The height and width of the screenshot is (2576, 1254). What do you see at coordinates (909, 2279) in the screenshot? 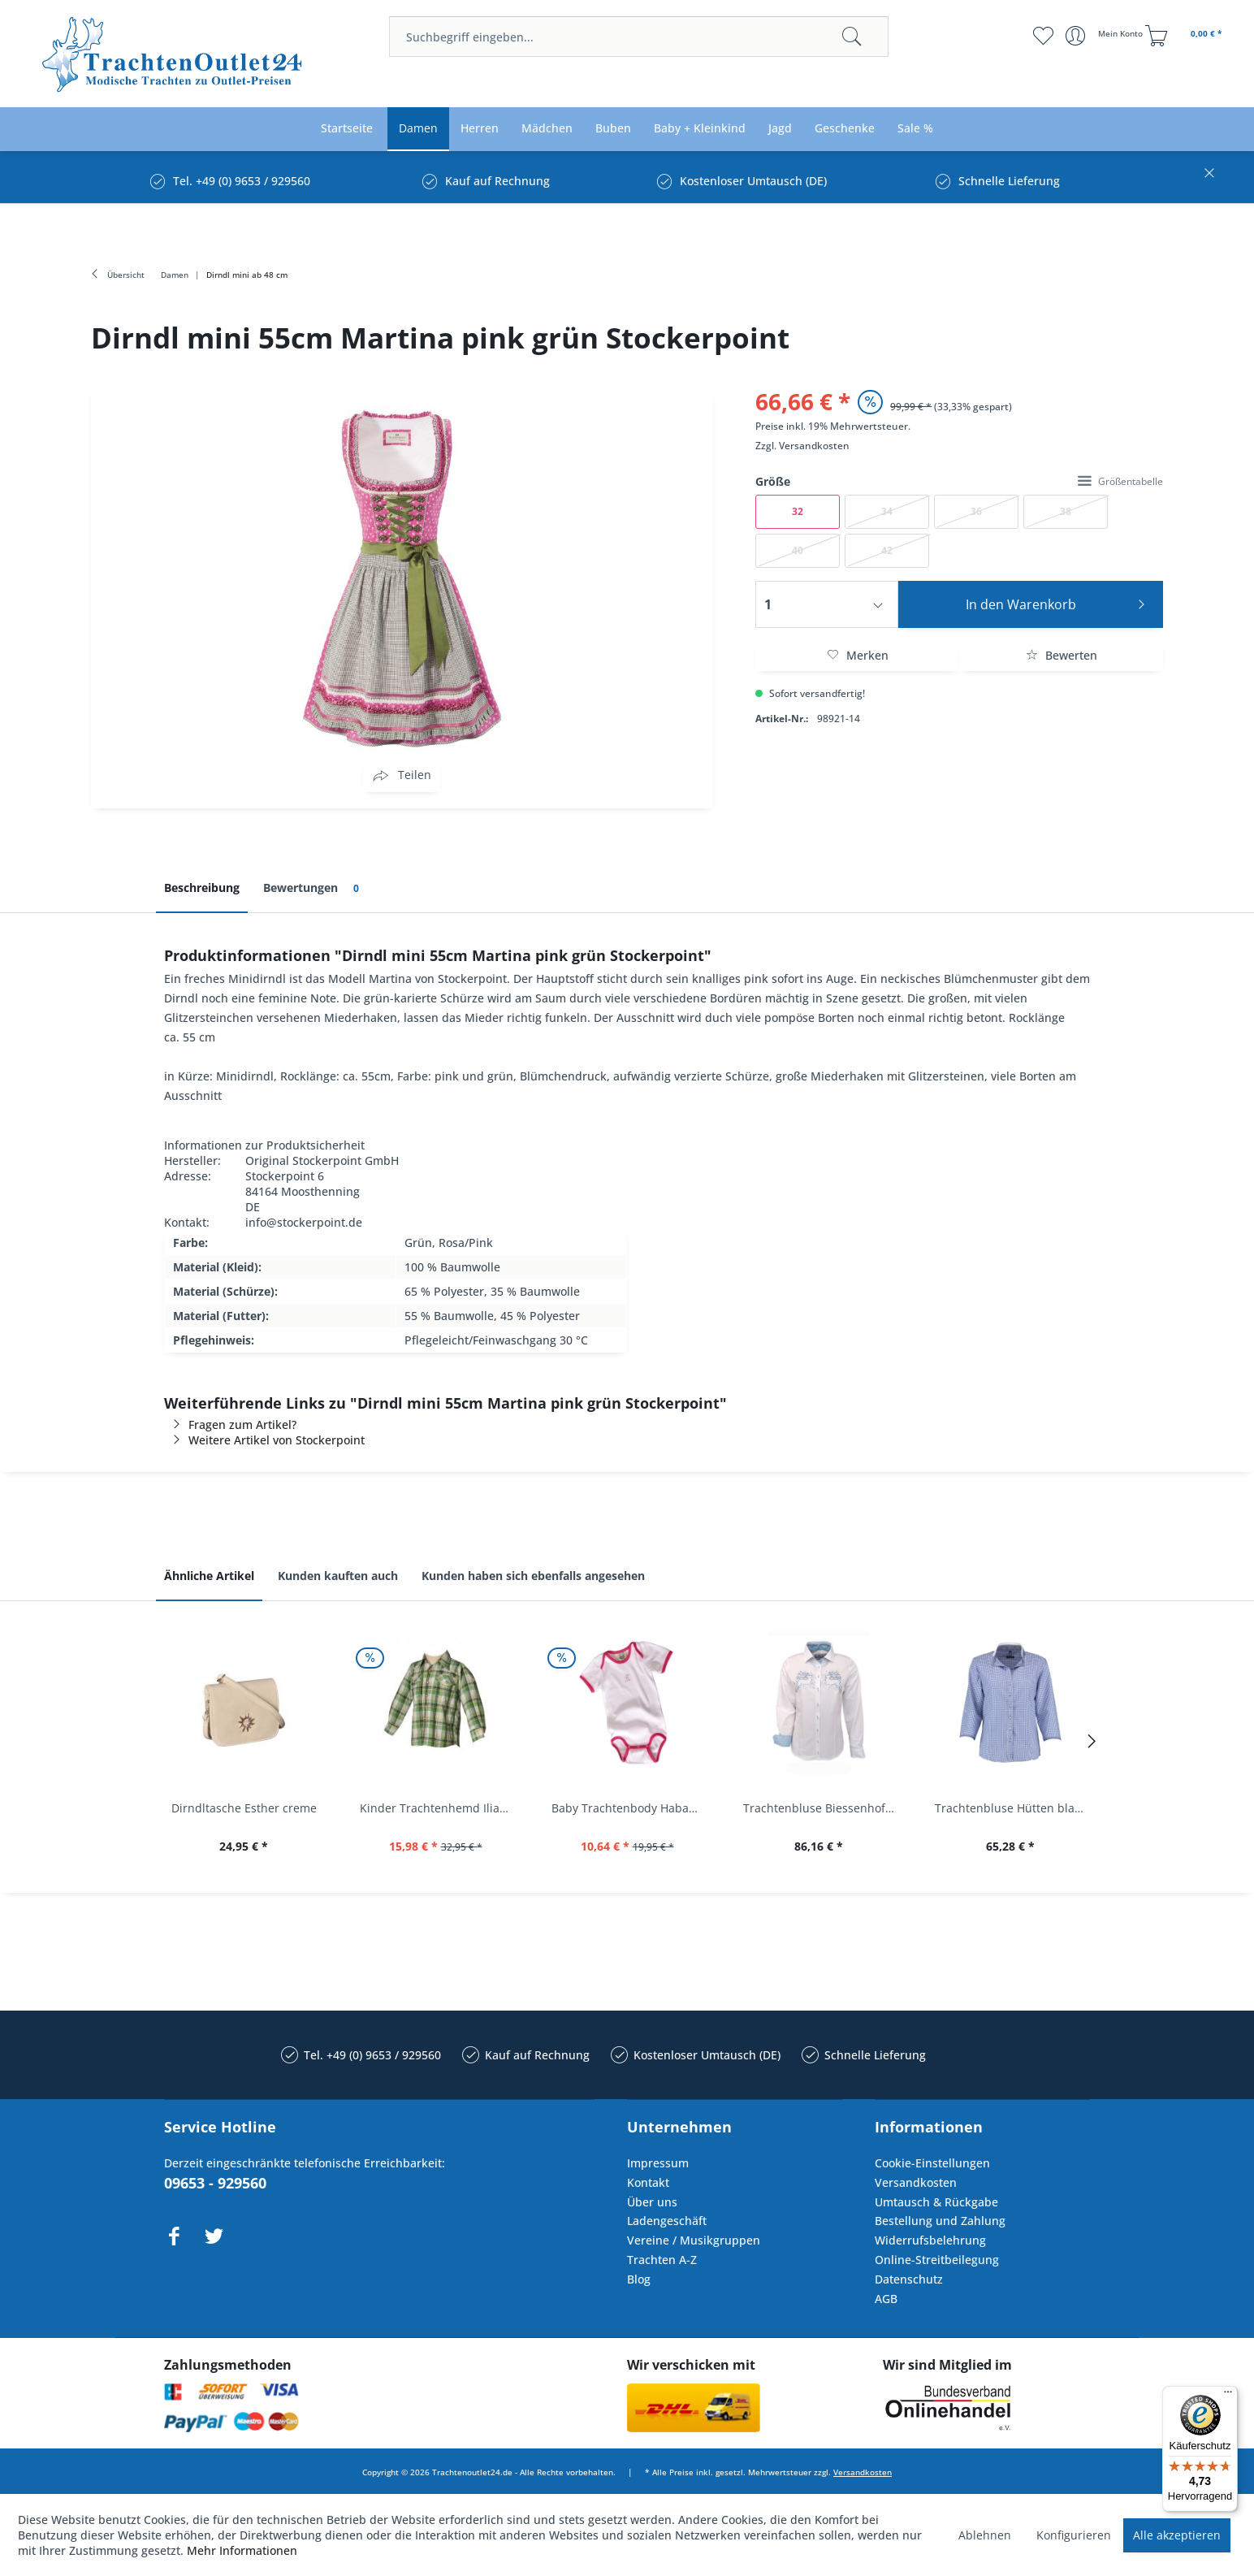
I see `Datenschutz` at bounding box center [909, 2279].